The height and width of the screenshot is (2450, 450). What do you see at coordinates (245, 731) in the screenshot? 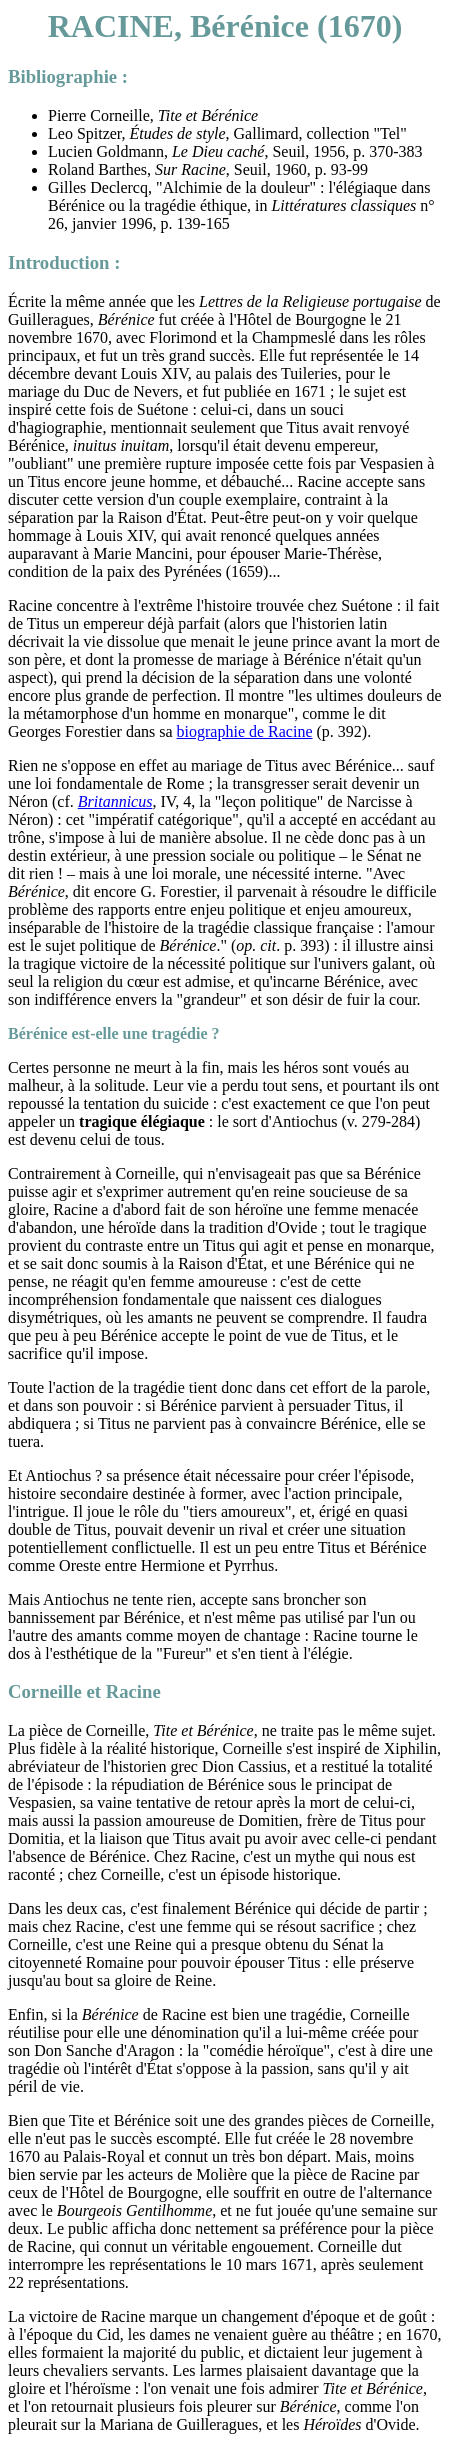
I see `biographie de Racine` at bounding box center [245, 731].